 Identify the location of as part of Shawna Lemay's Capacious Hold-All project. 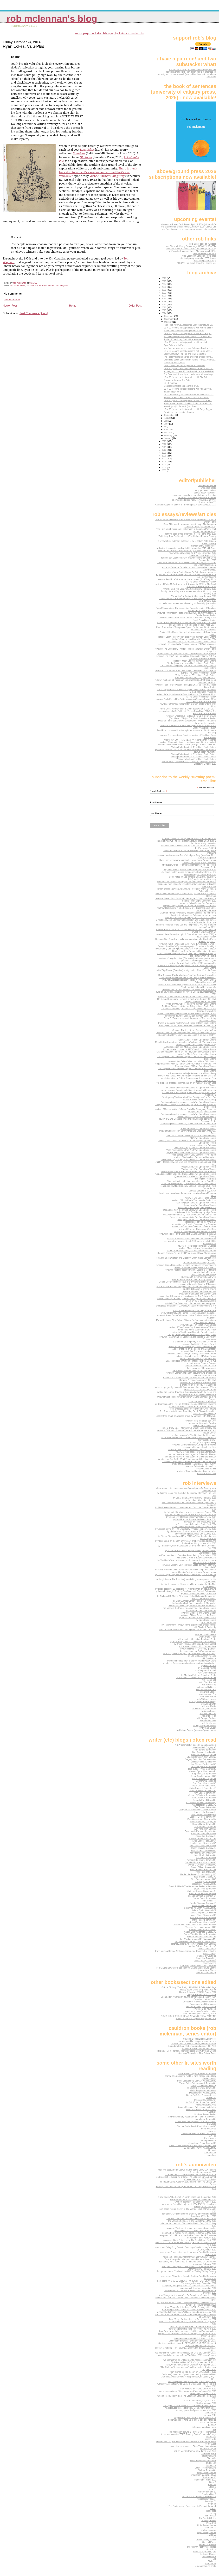
(191, 1250).